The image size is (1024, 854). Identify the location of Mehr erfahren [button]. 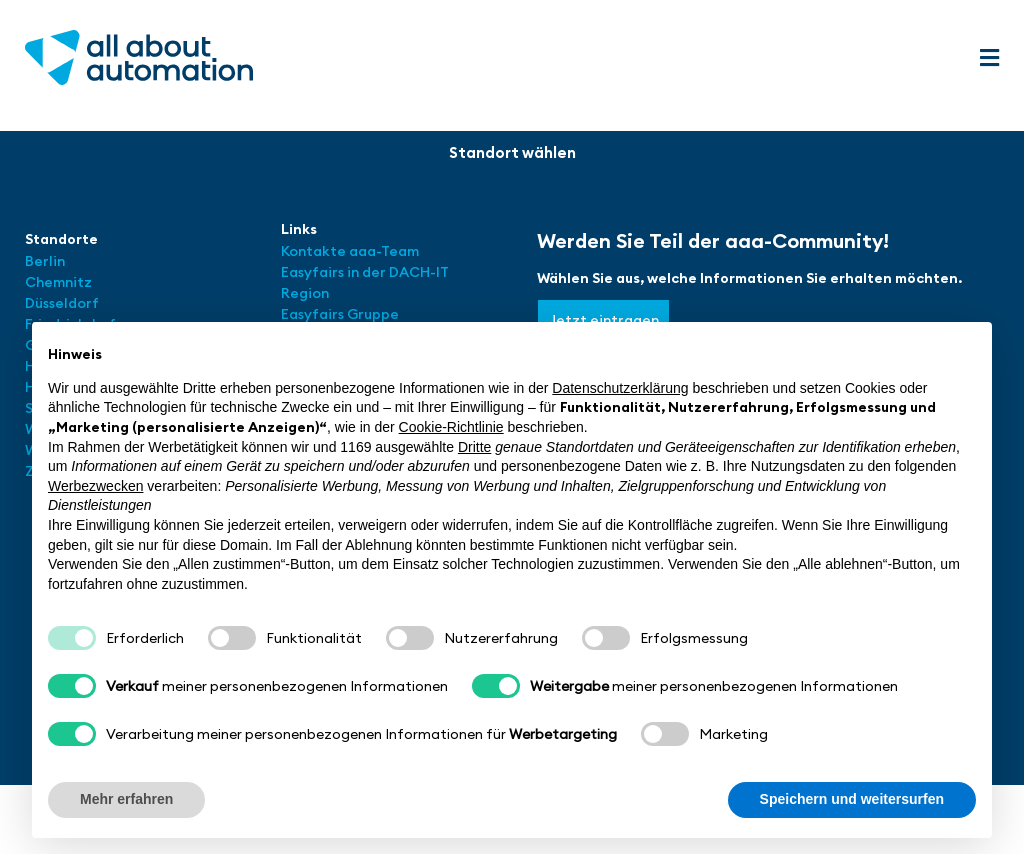
(126, 799).